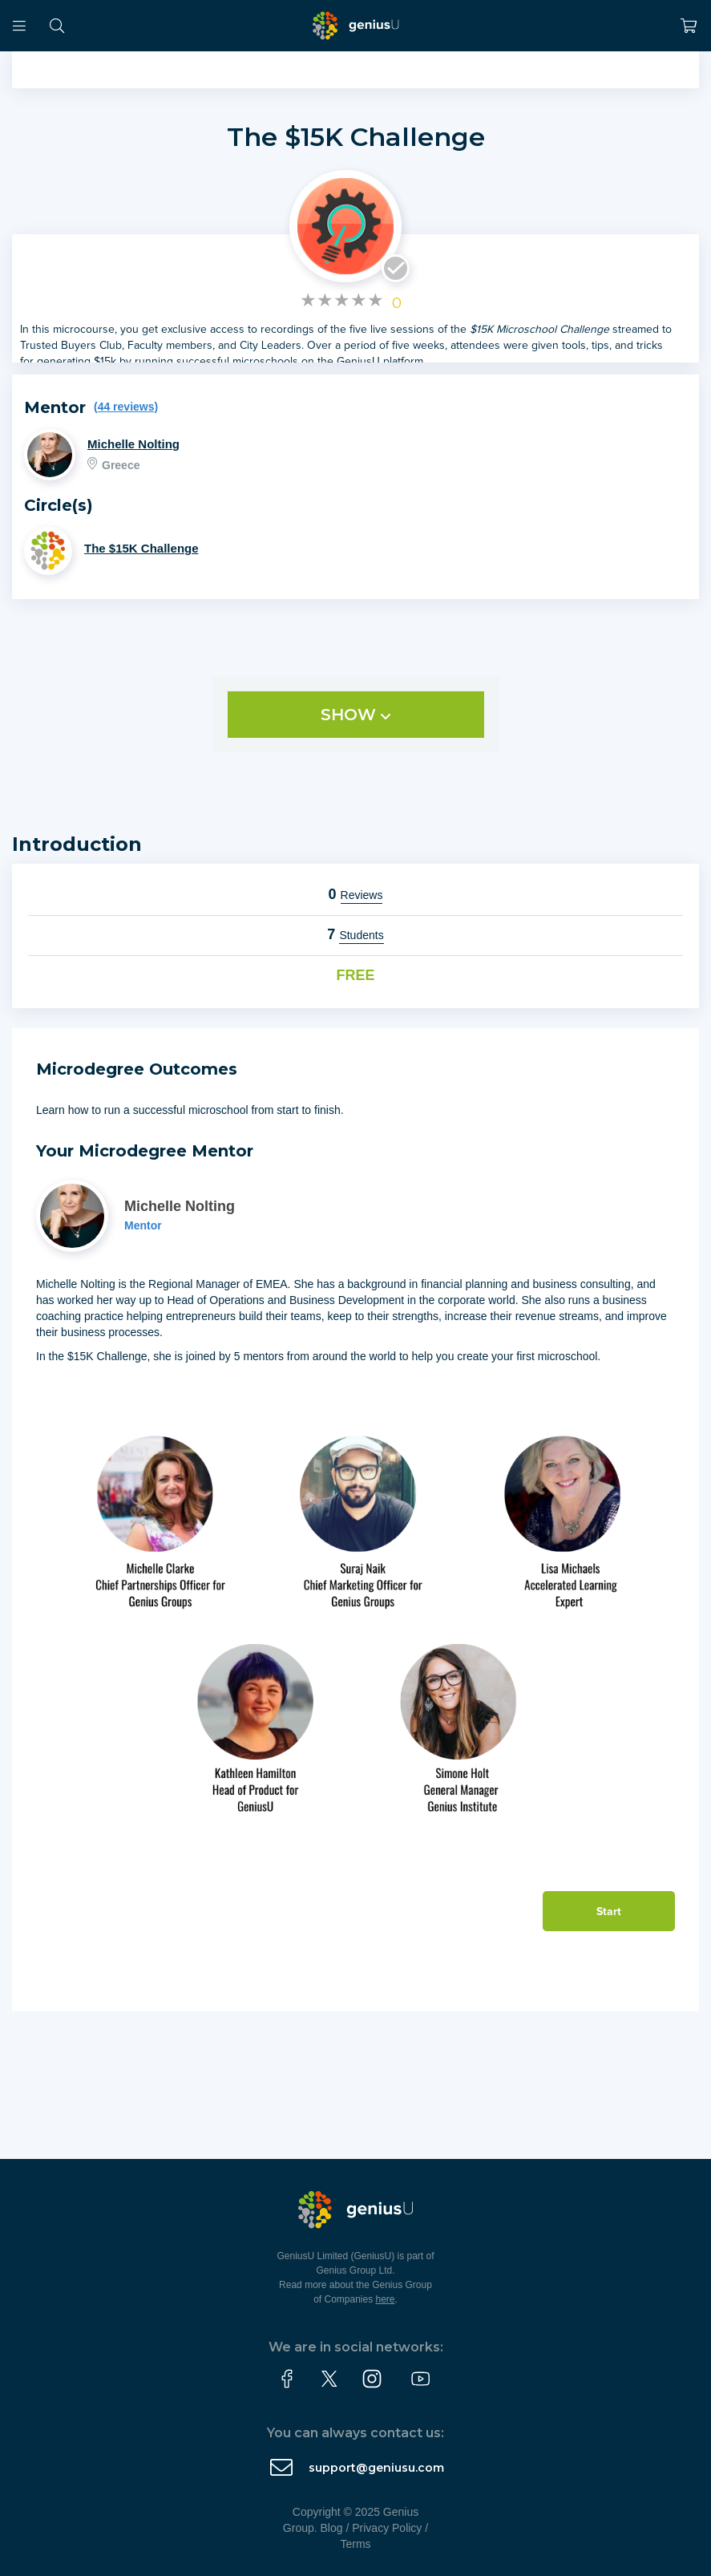  Describe the element at coordinates (143, 1225) in the screenshot. I see `Mentor` at that location.